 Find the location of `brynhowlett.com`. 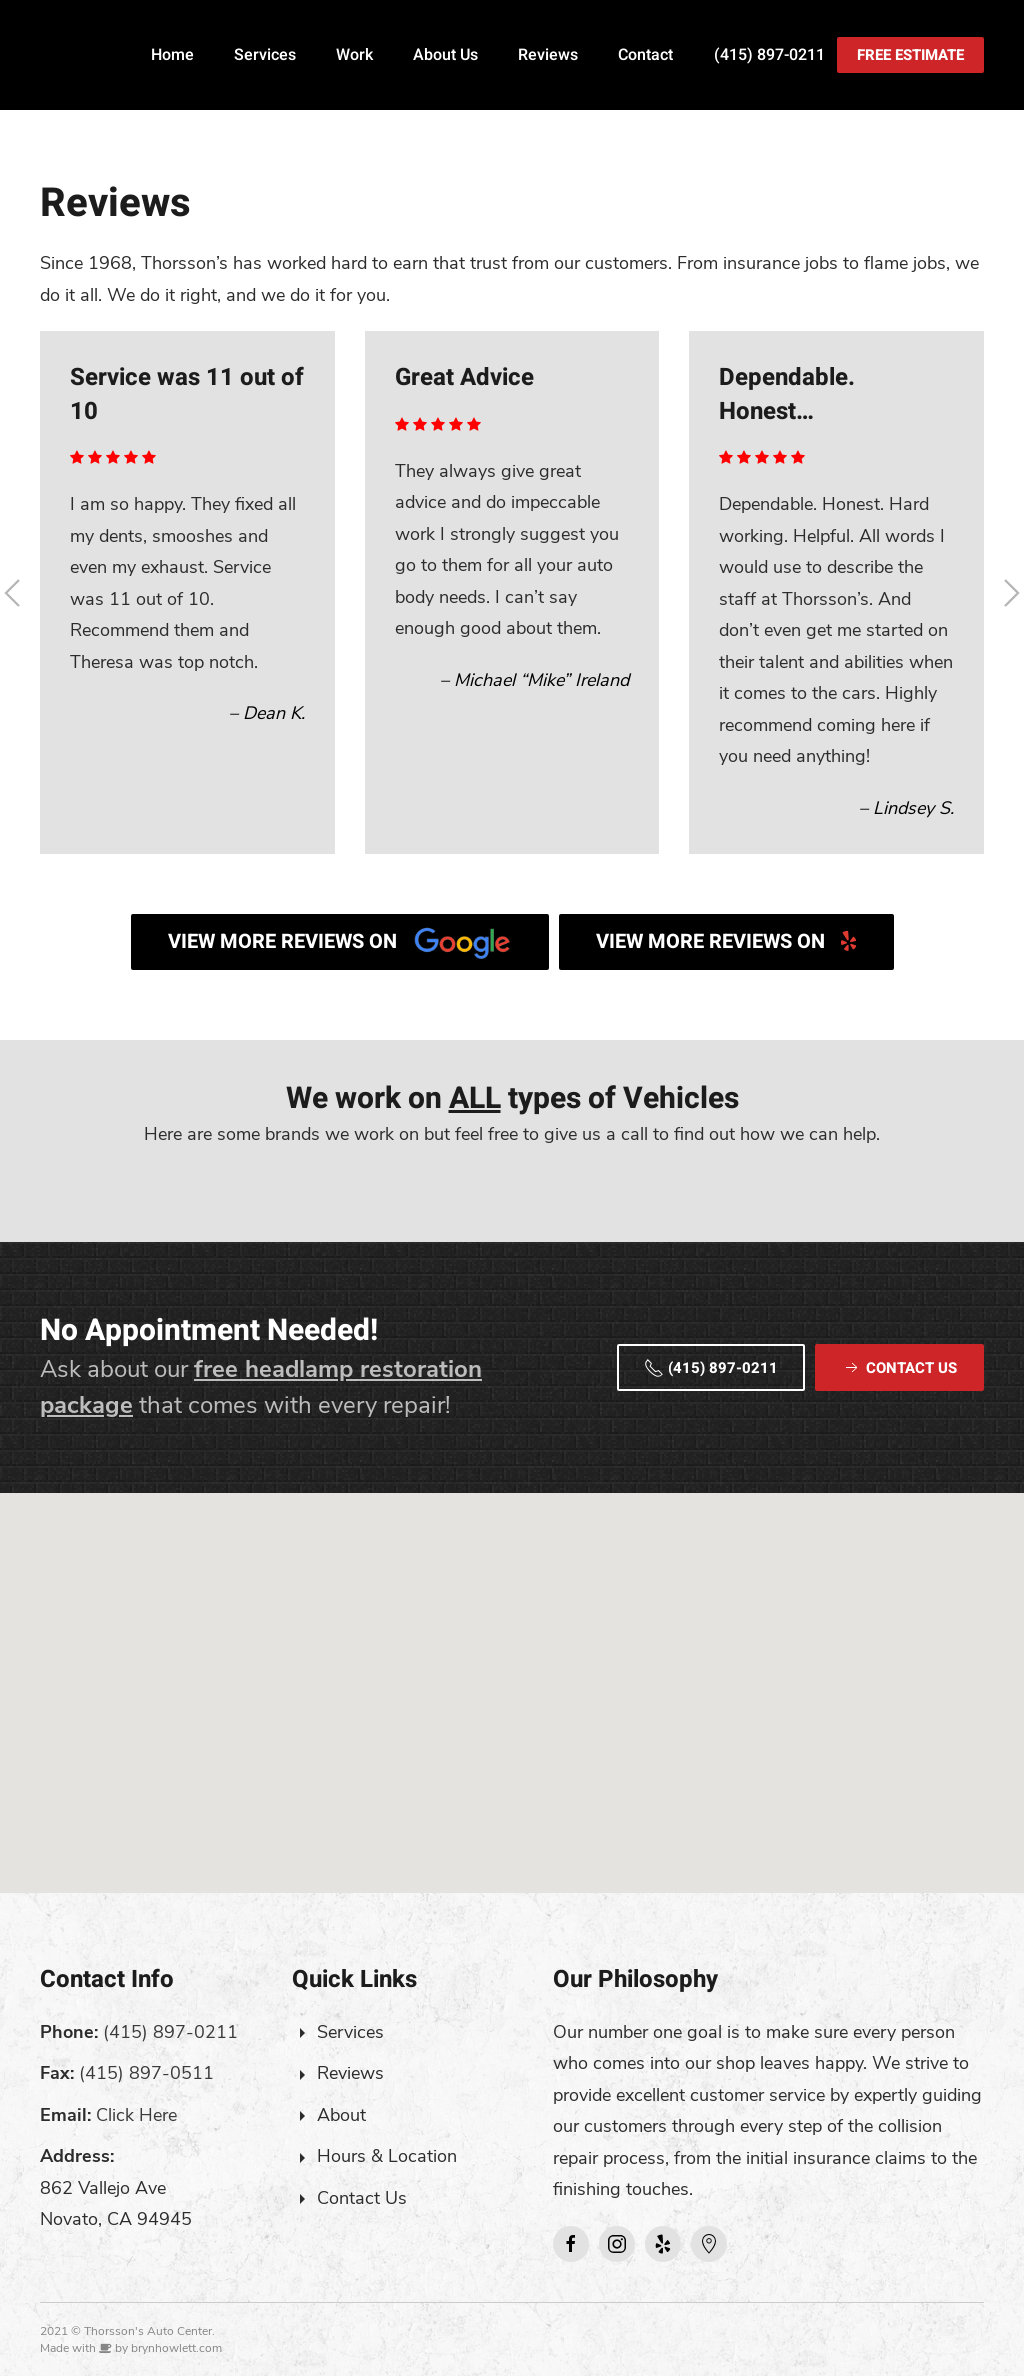

brynhowlett.com is located at coordinates (176, 2348).